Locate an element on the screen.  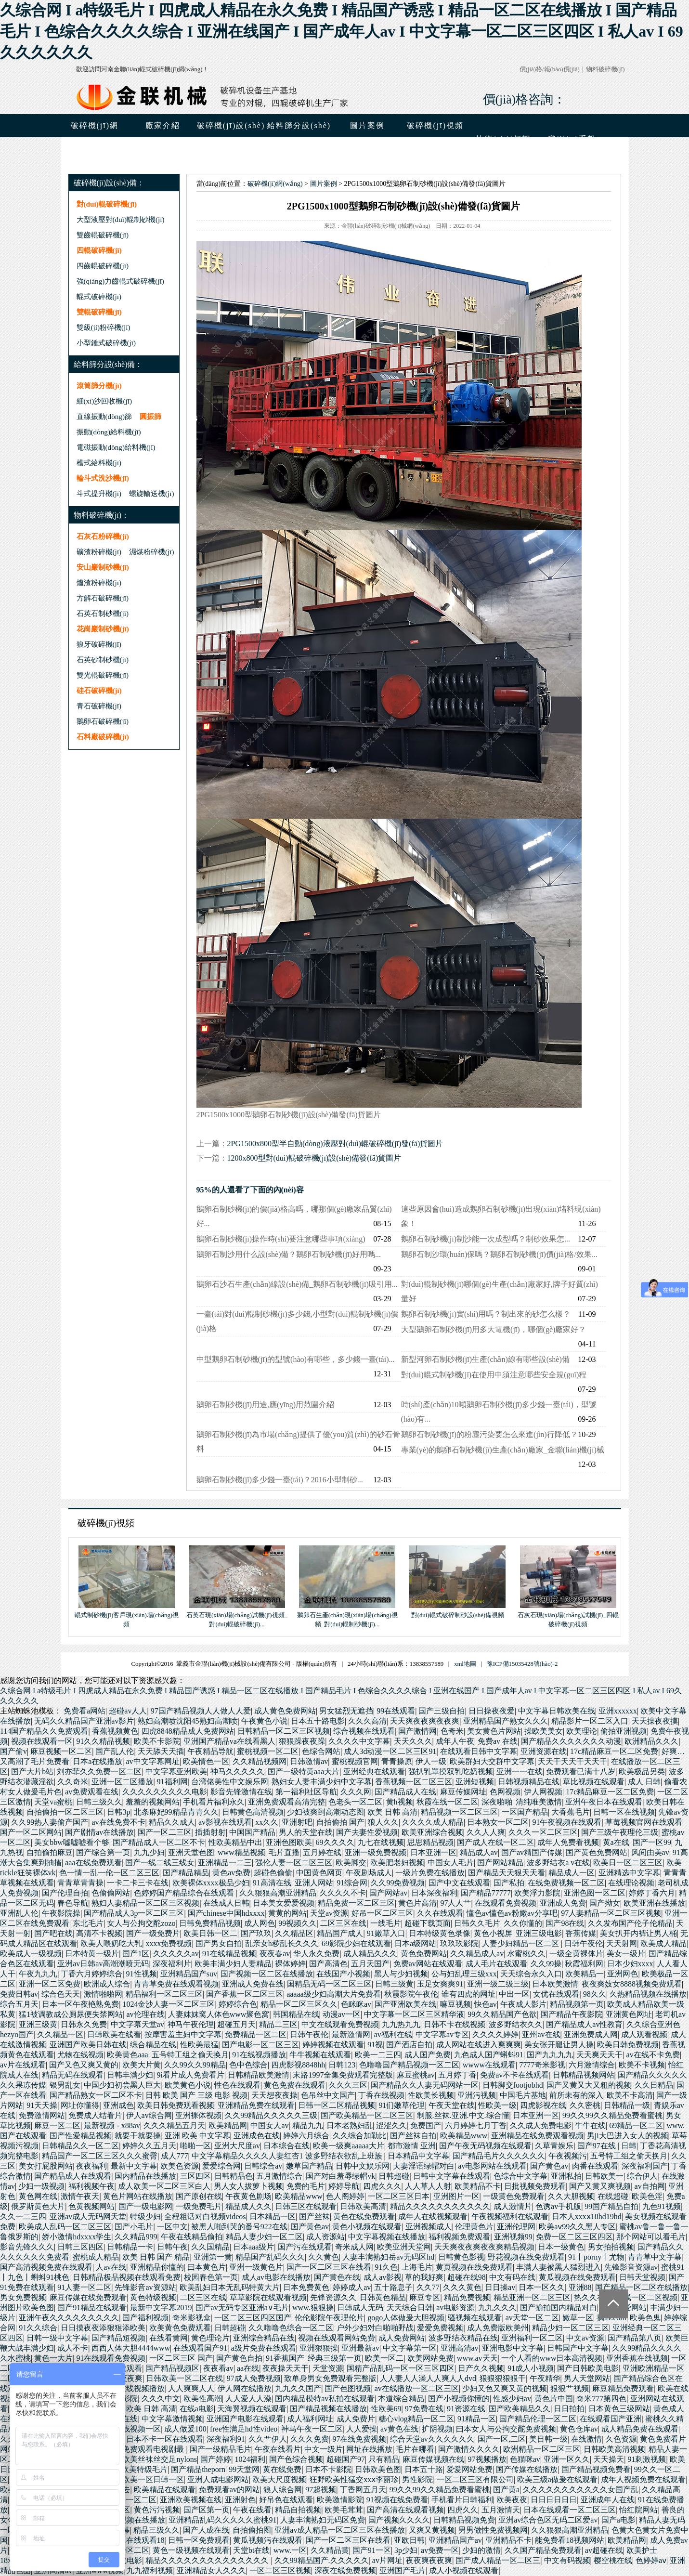
神马午夜伦理 is located at coordinates (191, 2024).